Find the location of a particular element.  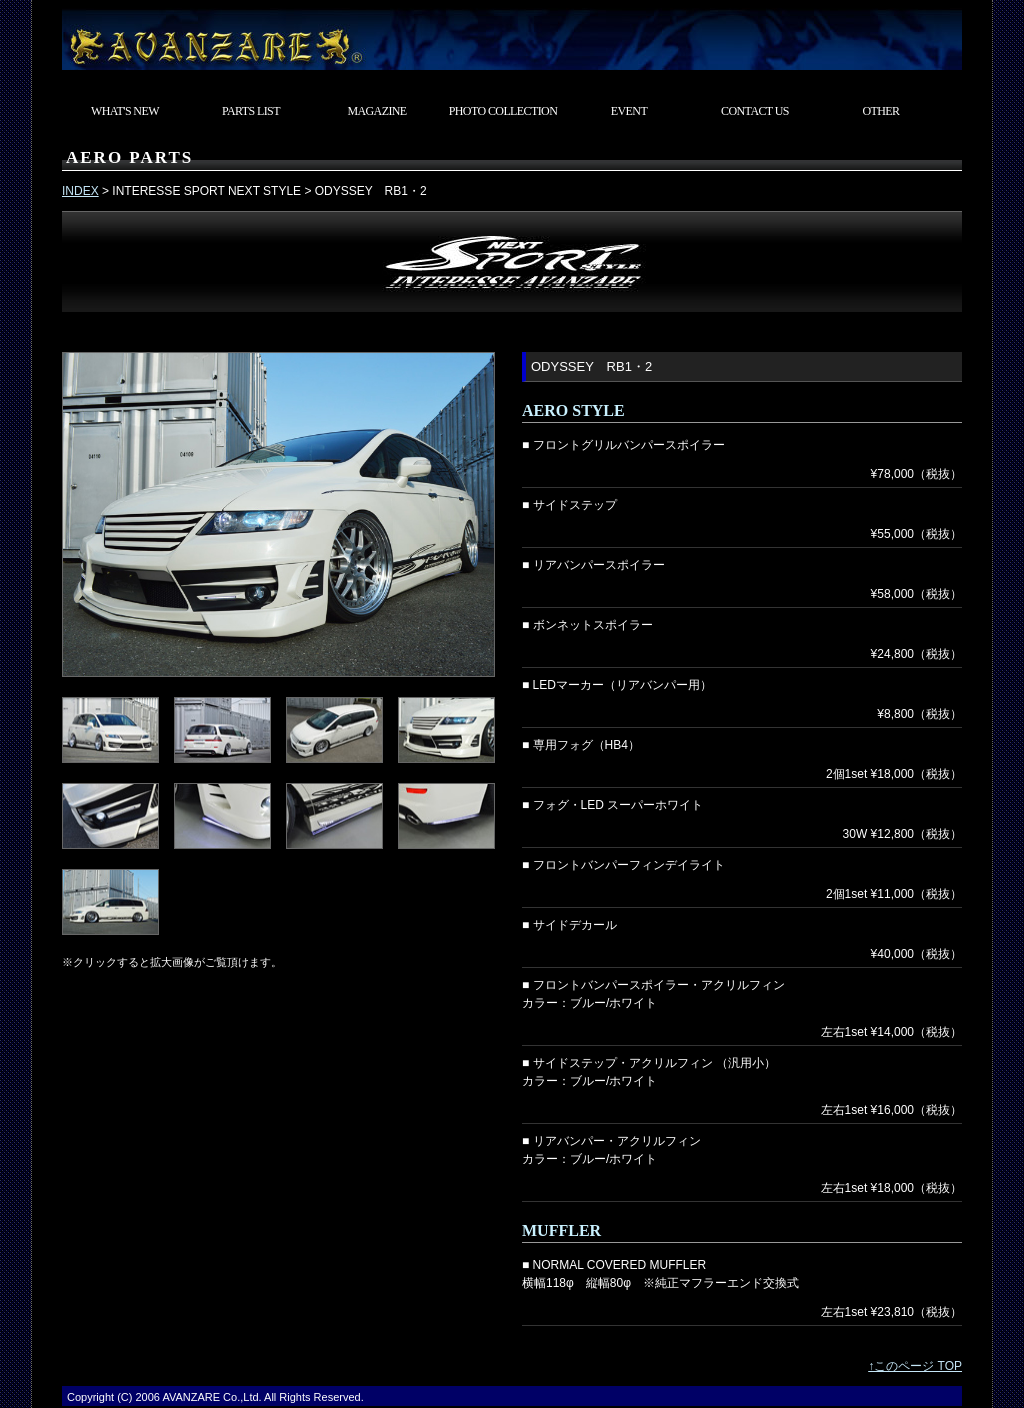

EVENT is located at coordinates (629, 111).